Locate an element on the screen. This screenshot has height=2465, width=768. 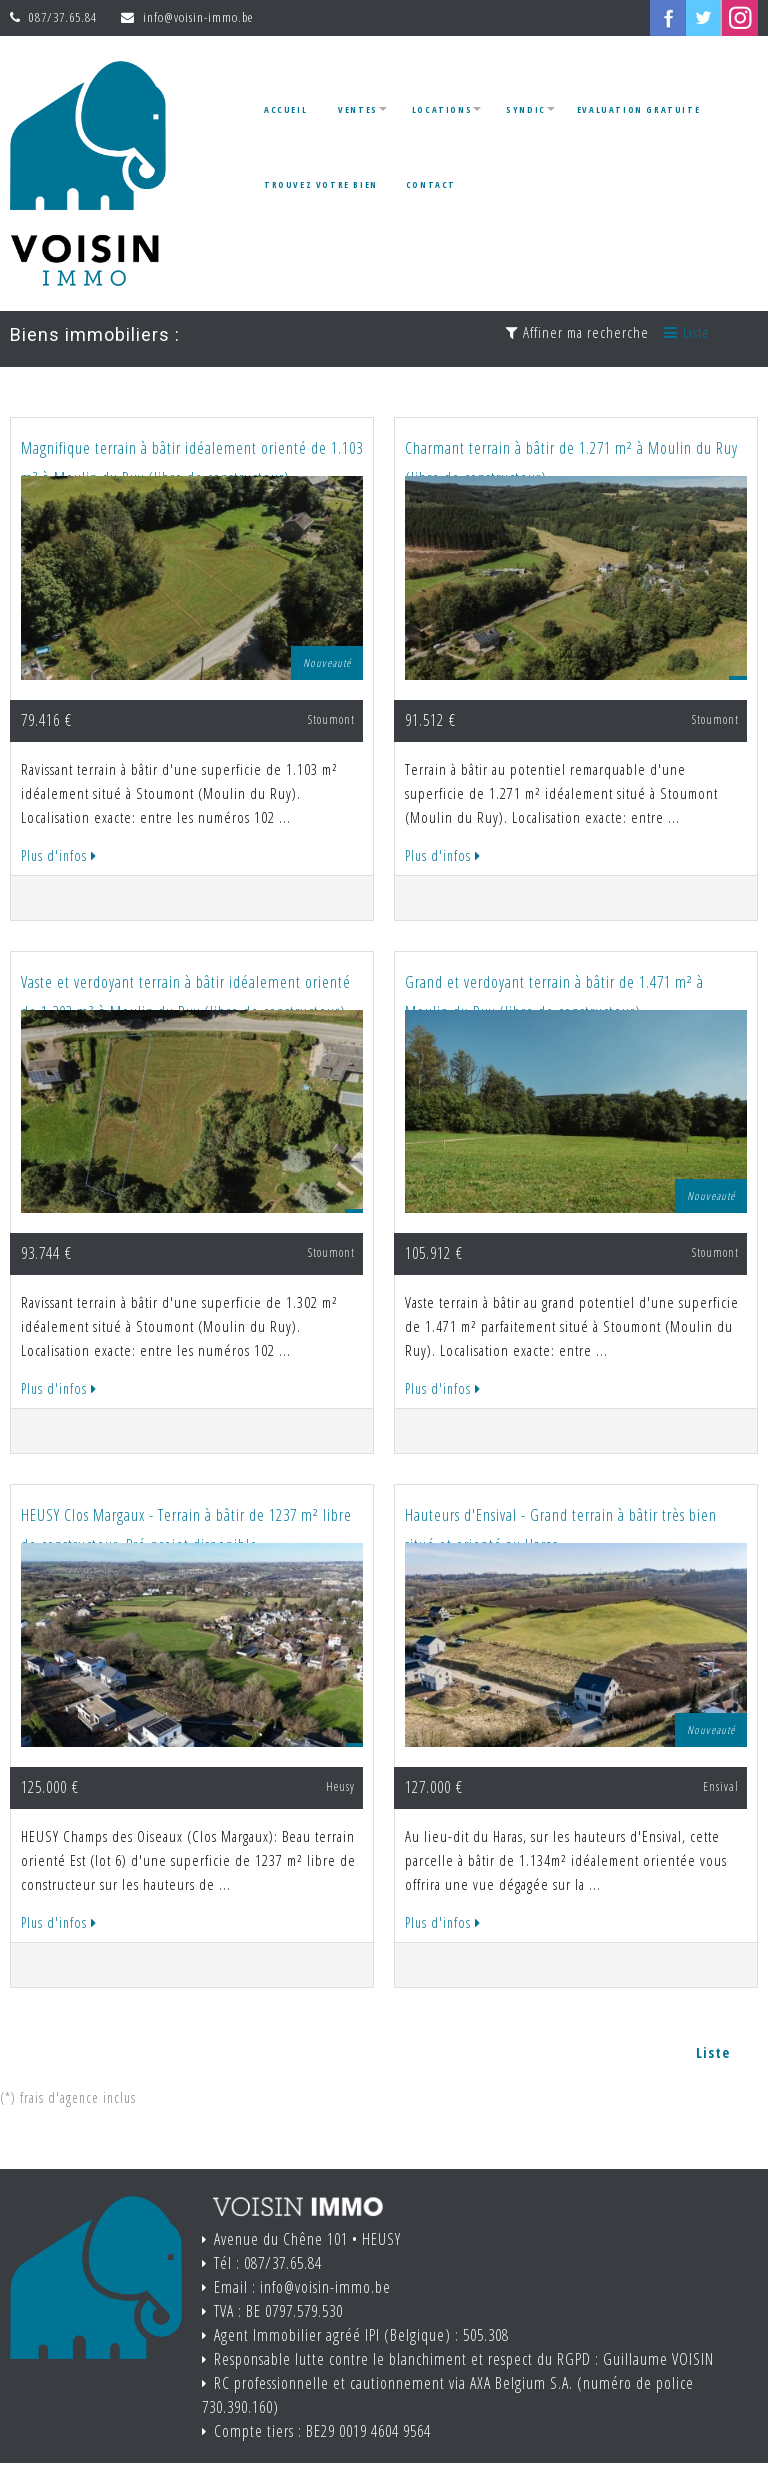
Trouvez votre bien is located at coordinates (321, 184).